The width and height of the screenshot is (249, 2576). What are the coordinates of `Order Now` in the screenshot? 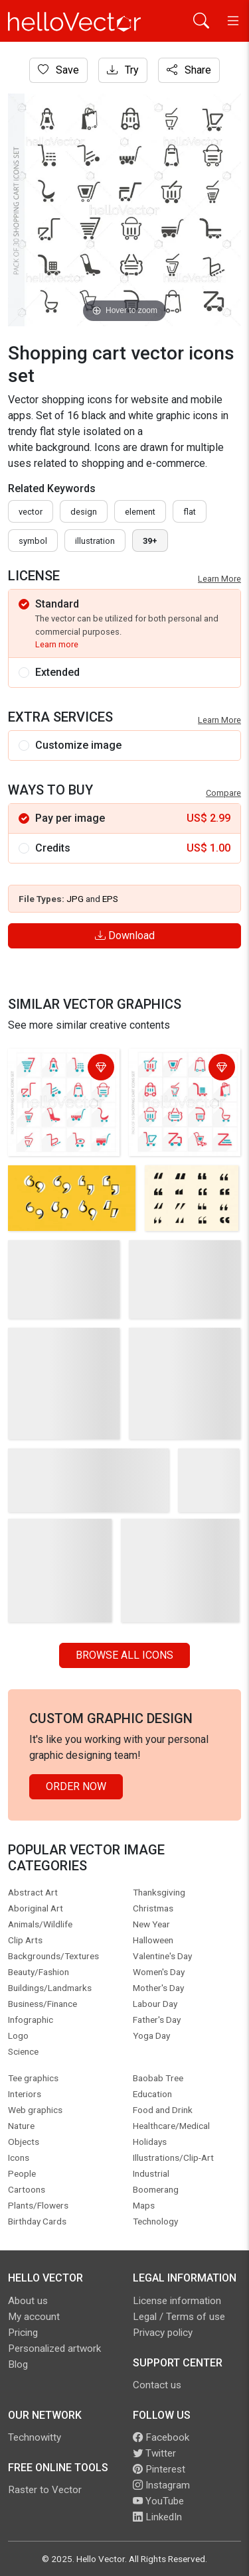 It's located at (76, 1786).